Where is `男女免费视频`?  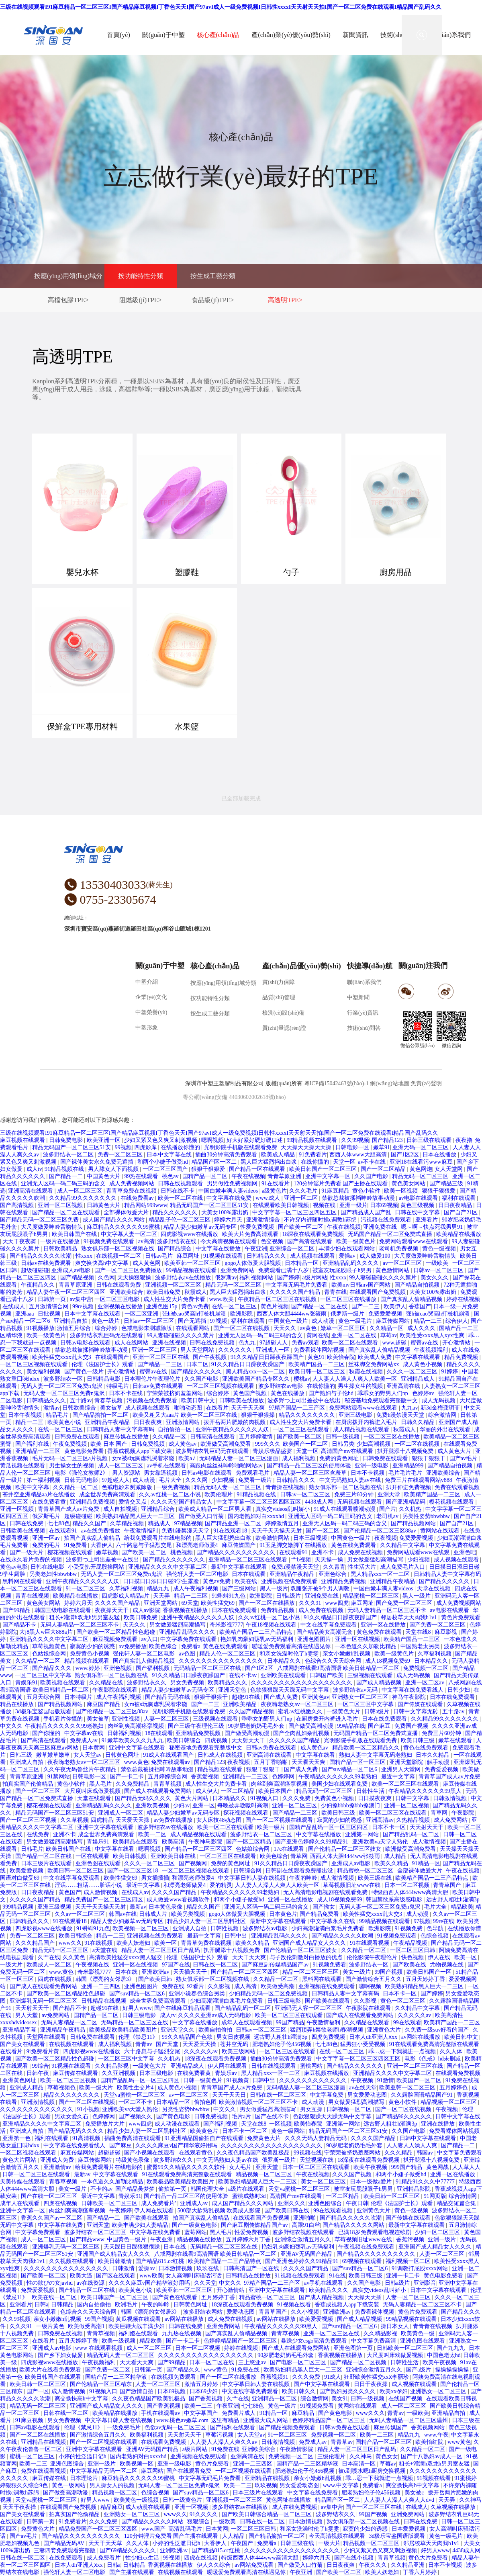 男女免费视频 is located at coordinates (188, 1683).